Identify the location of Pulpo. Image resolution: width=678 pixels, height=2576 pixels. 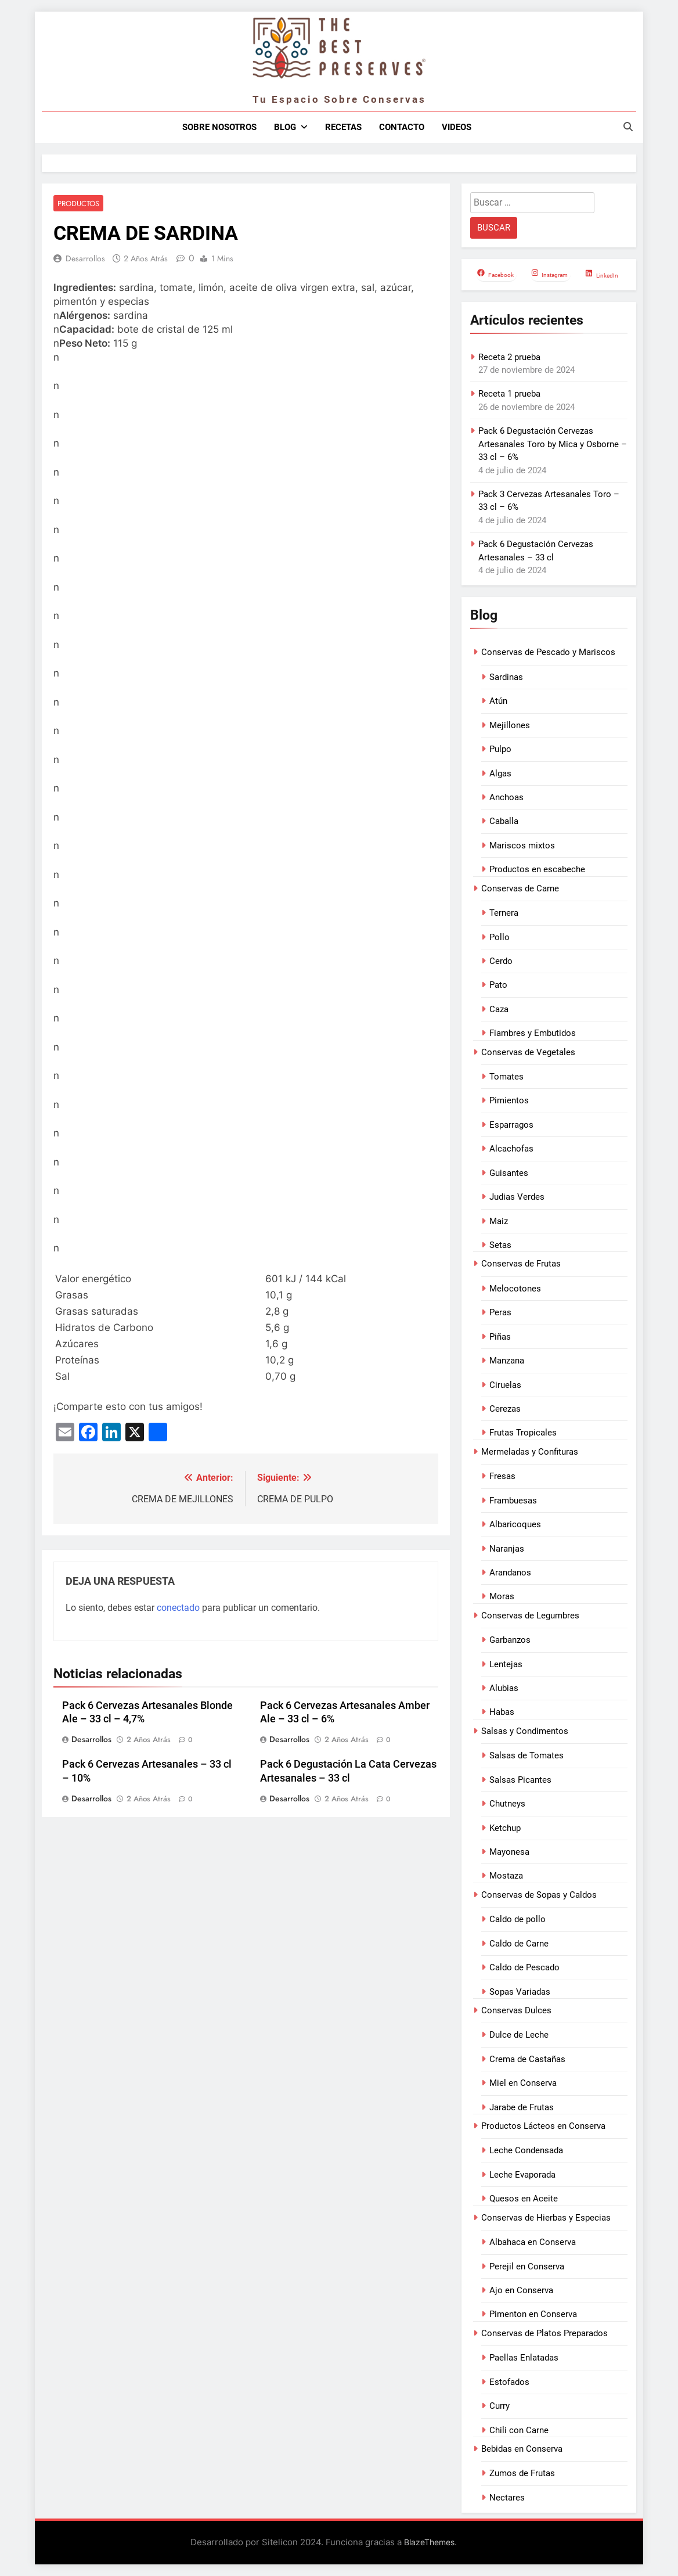
(500, 749).